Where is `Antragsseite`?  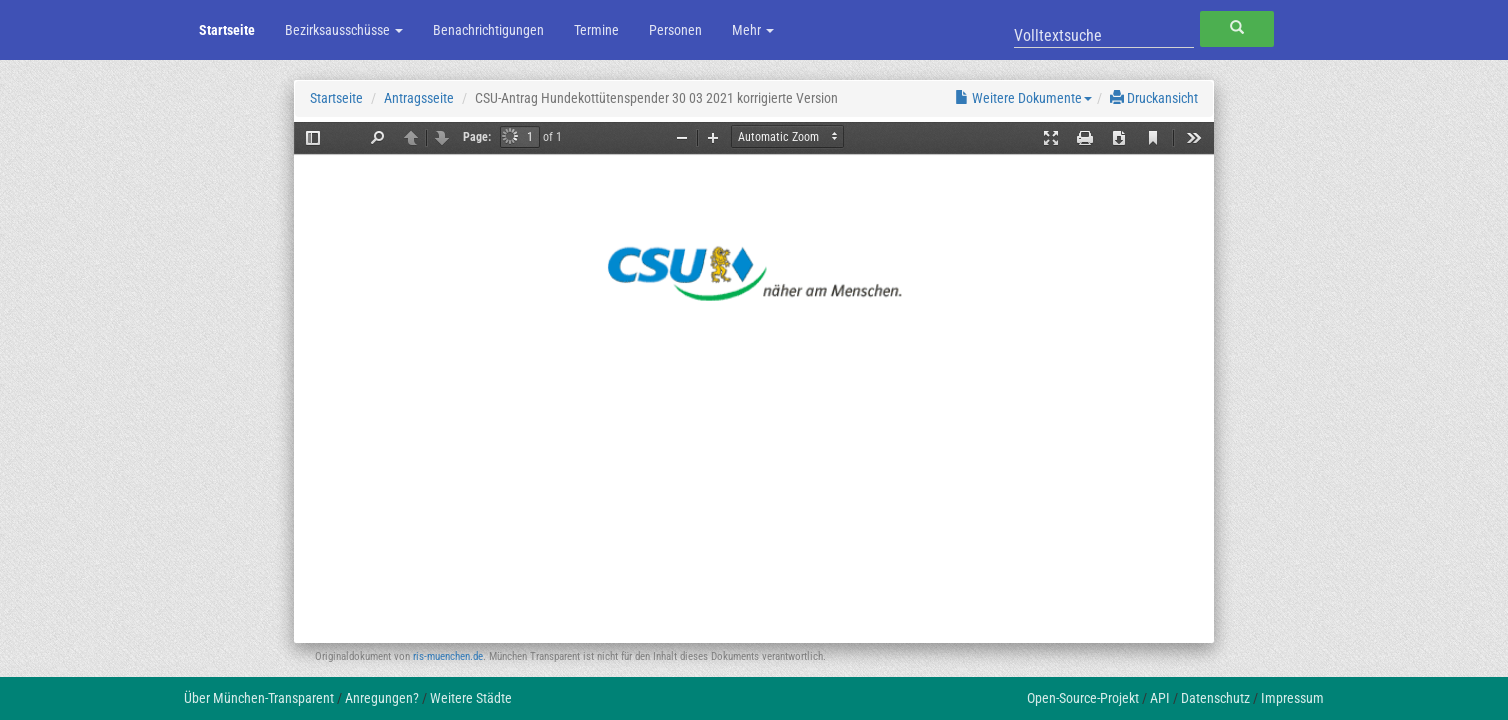 Antragsseite is located at coordinates (419, 98).